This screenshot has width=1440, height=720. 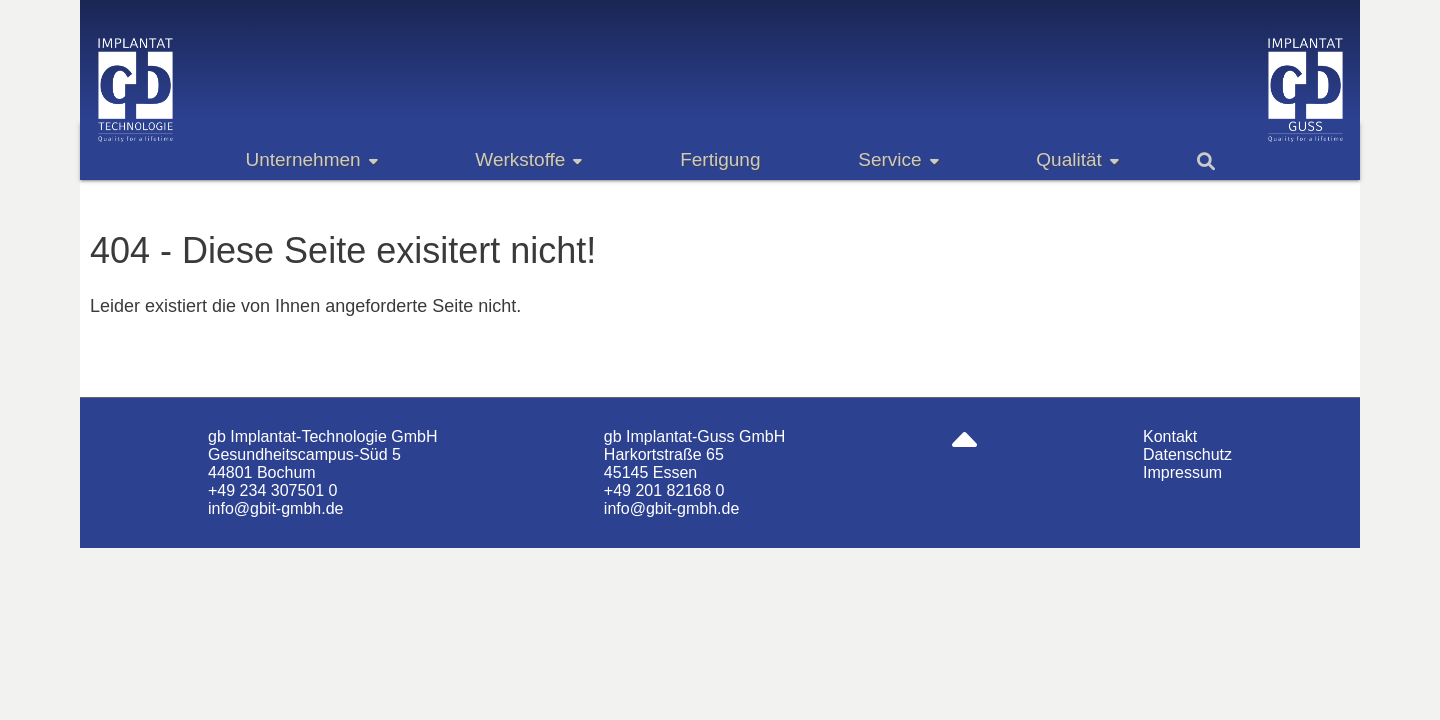 I want to click on Unternehmen, so click(x=311, y=159).